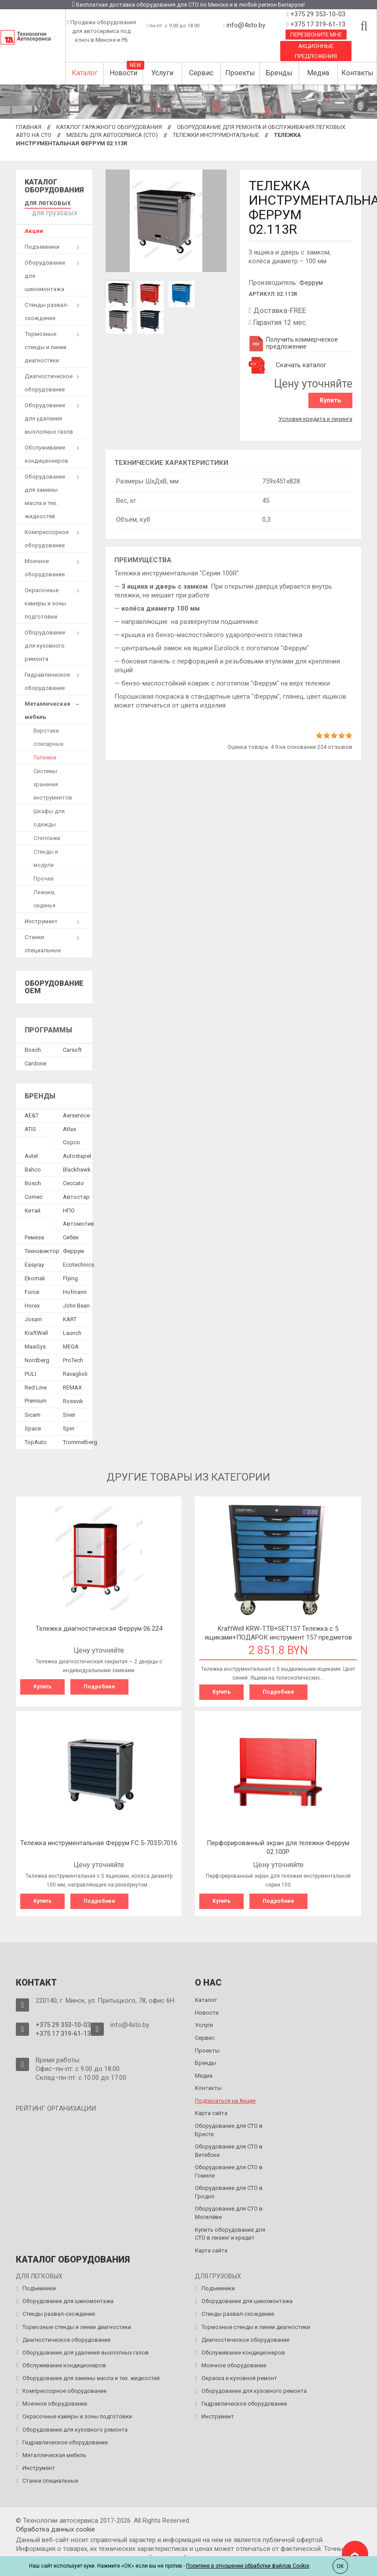 This screenshot has width=377, height=2576. I want to click on для грузовых, so click(50, 210).